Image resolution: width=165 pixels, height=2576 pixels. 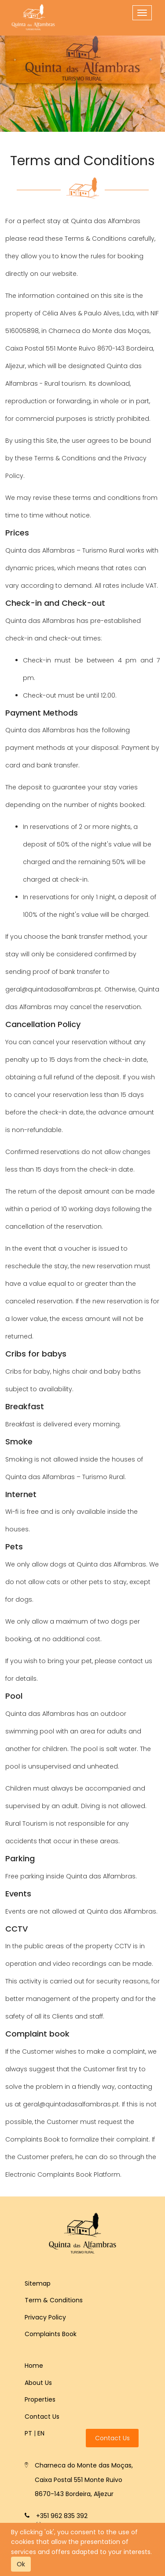 I want to click on Home, so click(x=34, y=2365).